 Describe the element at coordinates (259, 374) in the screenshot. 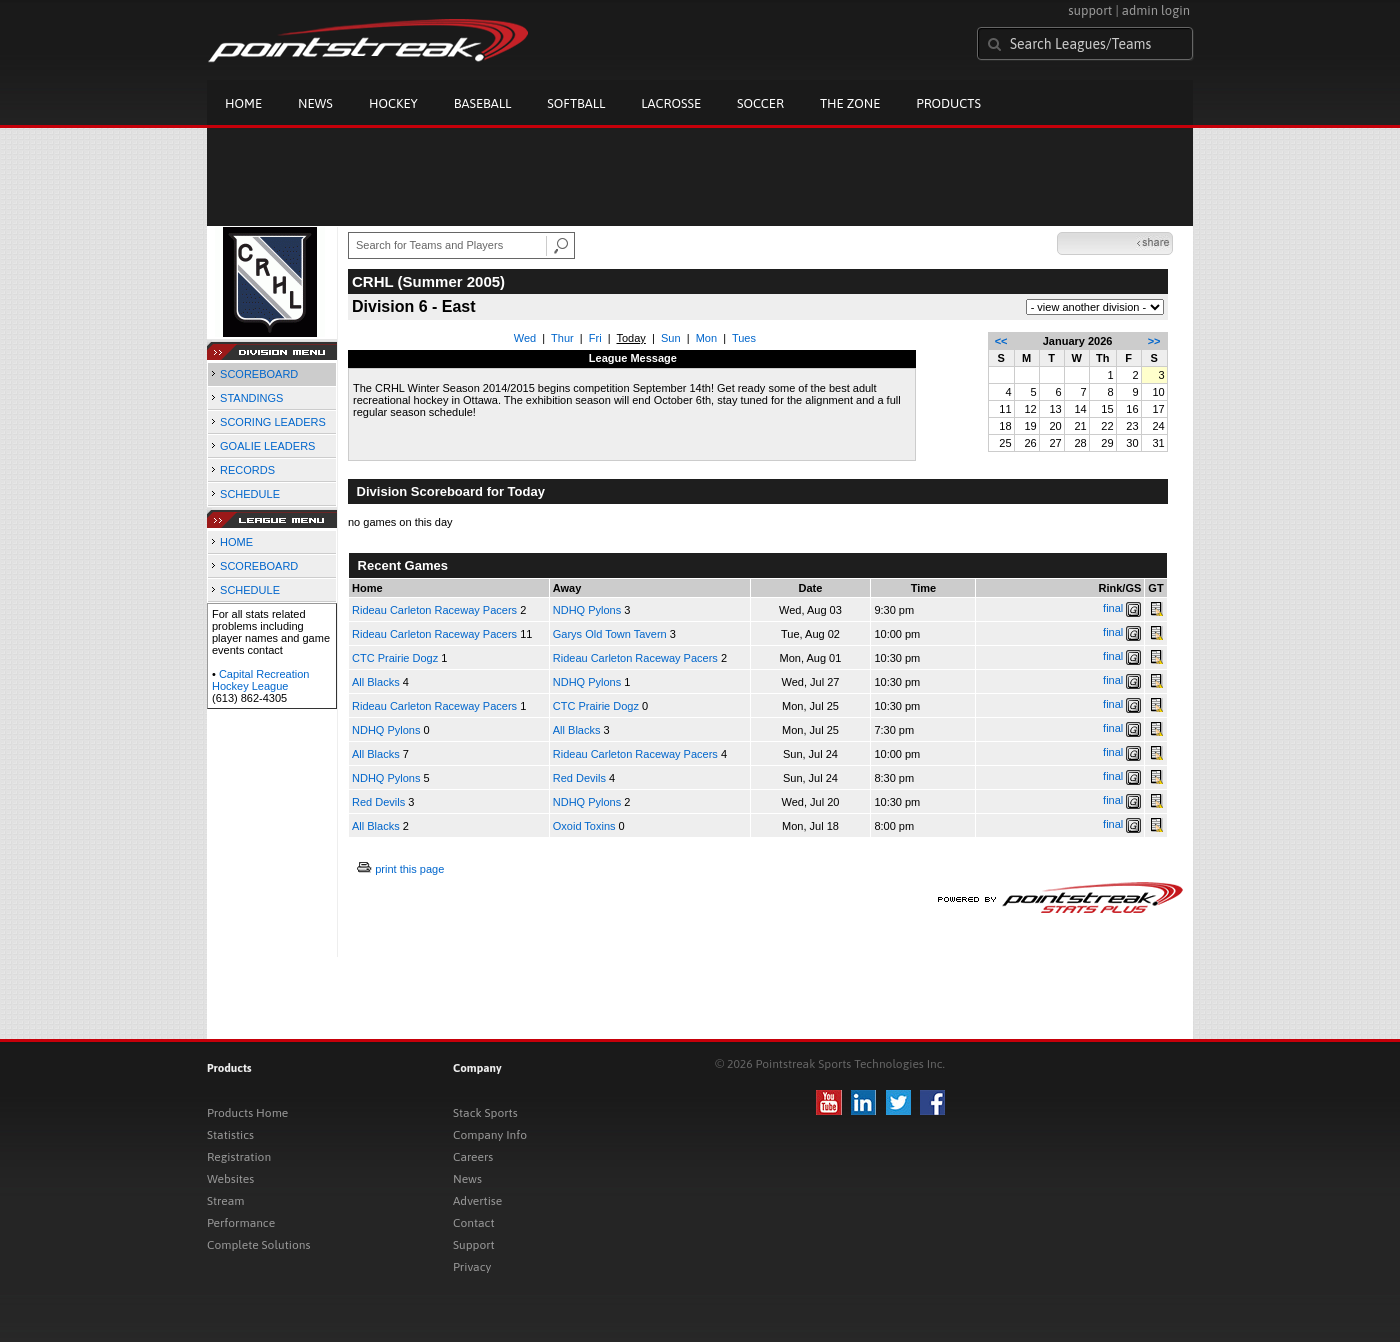

I see `SCOREBOARD` at that location.